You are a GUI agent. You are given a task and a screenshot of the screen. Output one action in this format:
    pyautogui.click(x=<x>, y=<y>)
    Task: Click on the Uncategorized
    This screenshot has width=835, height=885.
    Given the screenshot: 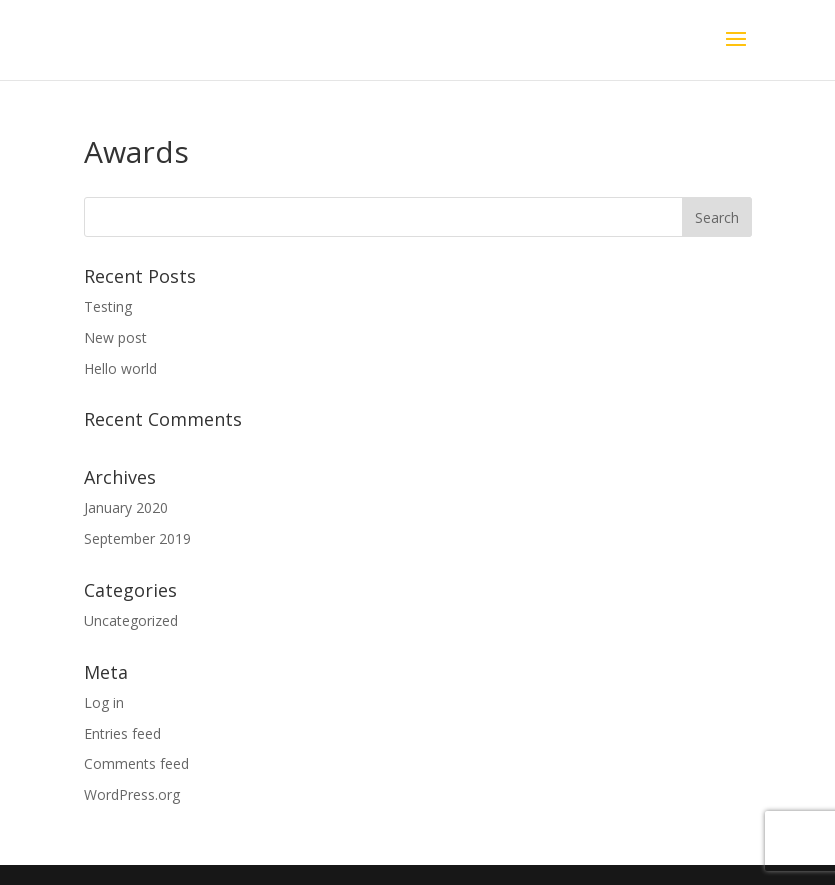 What is the action you would take?
    pyautogui.click(x=131, y=620)
    